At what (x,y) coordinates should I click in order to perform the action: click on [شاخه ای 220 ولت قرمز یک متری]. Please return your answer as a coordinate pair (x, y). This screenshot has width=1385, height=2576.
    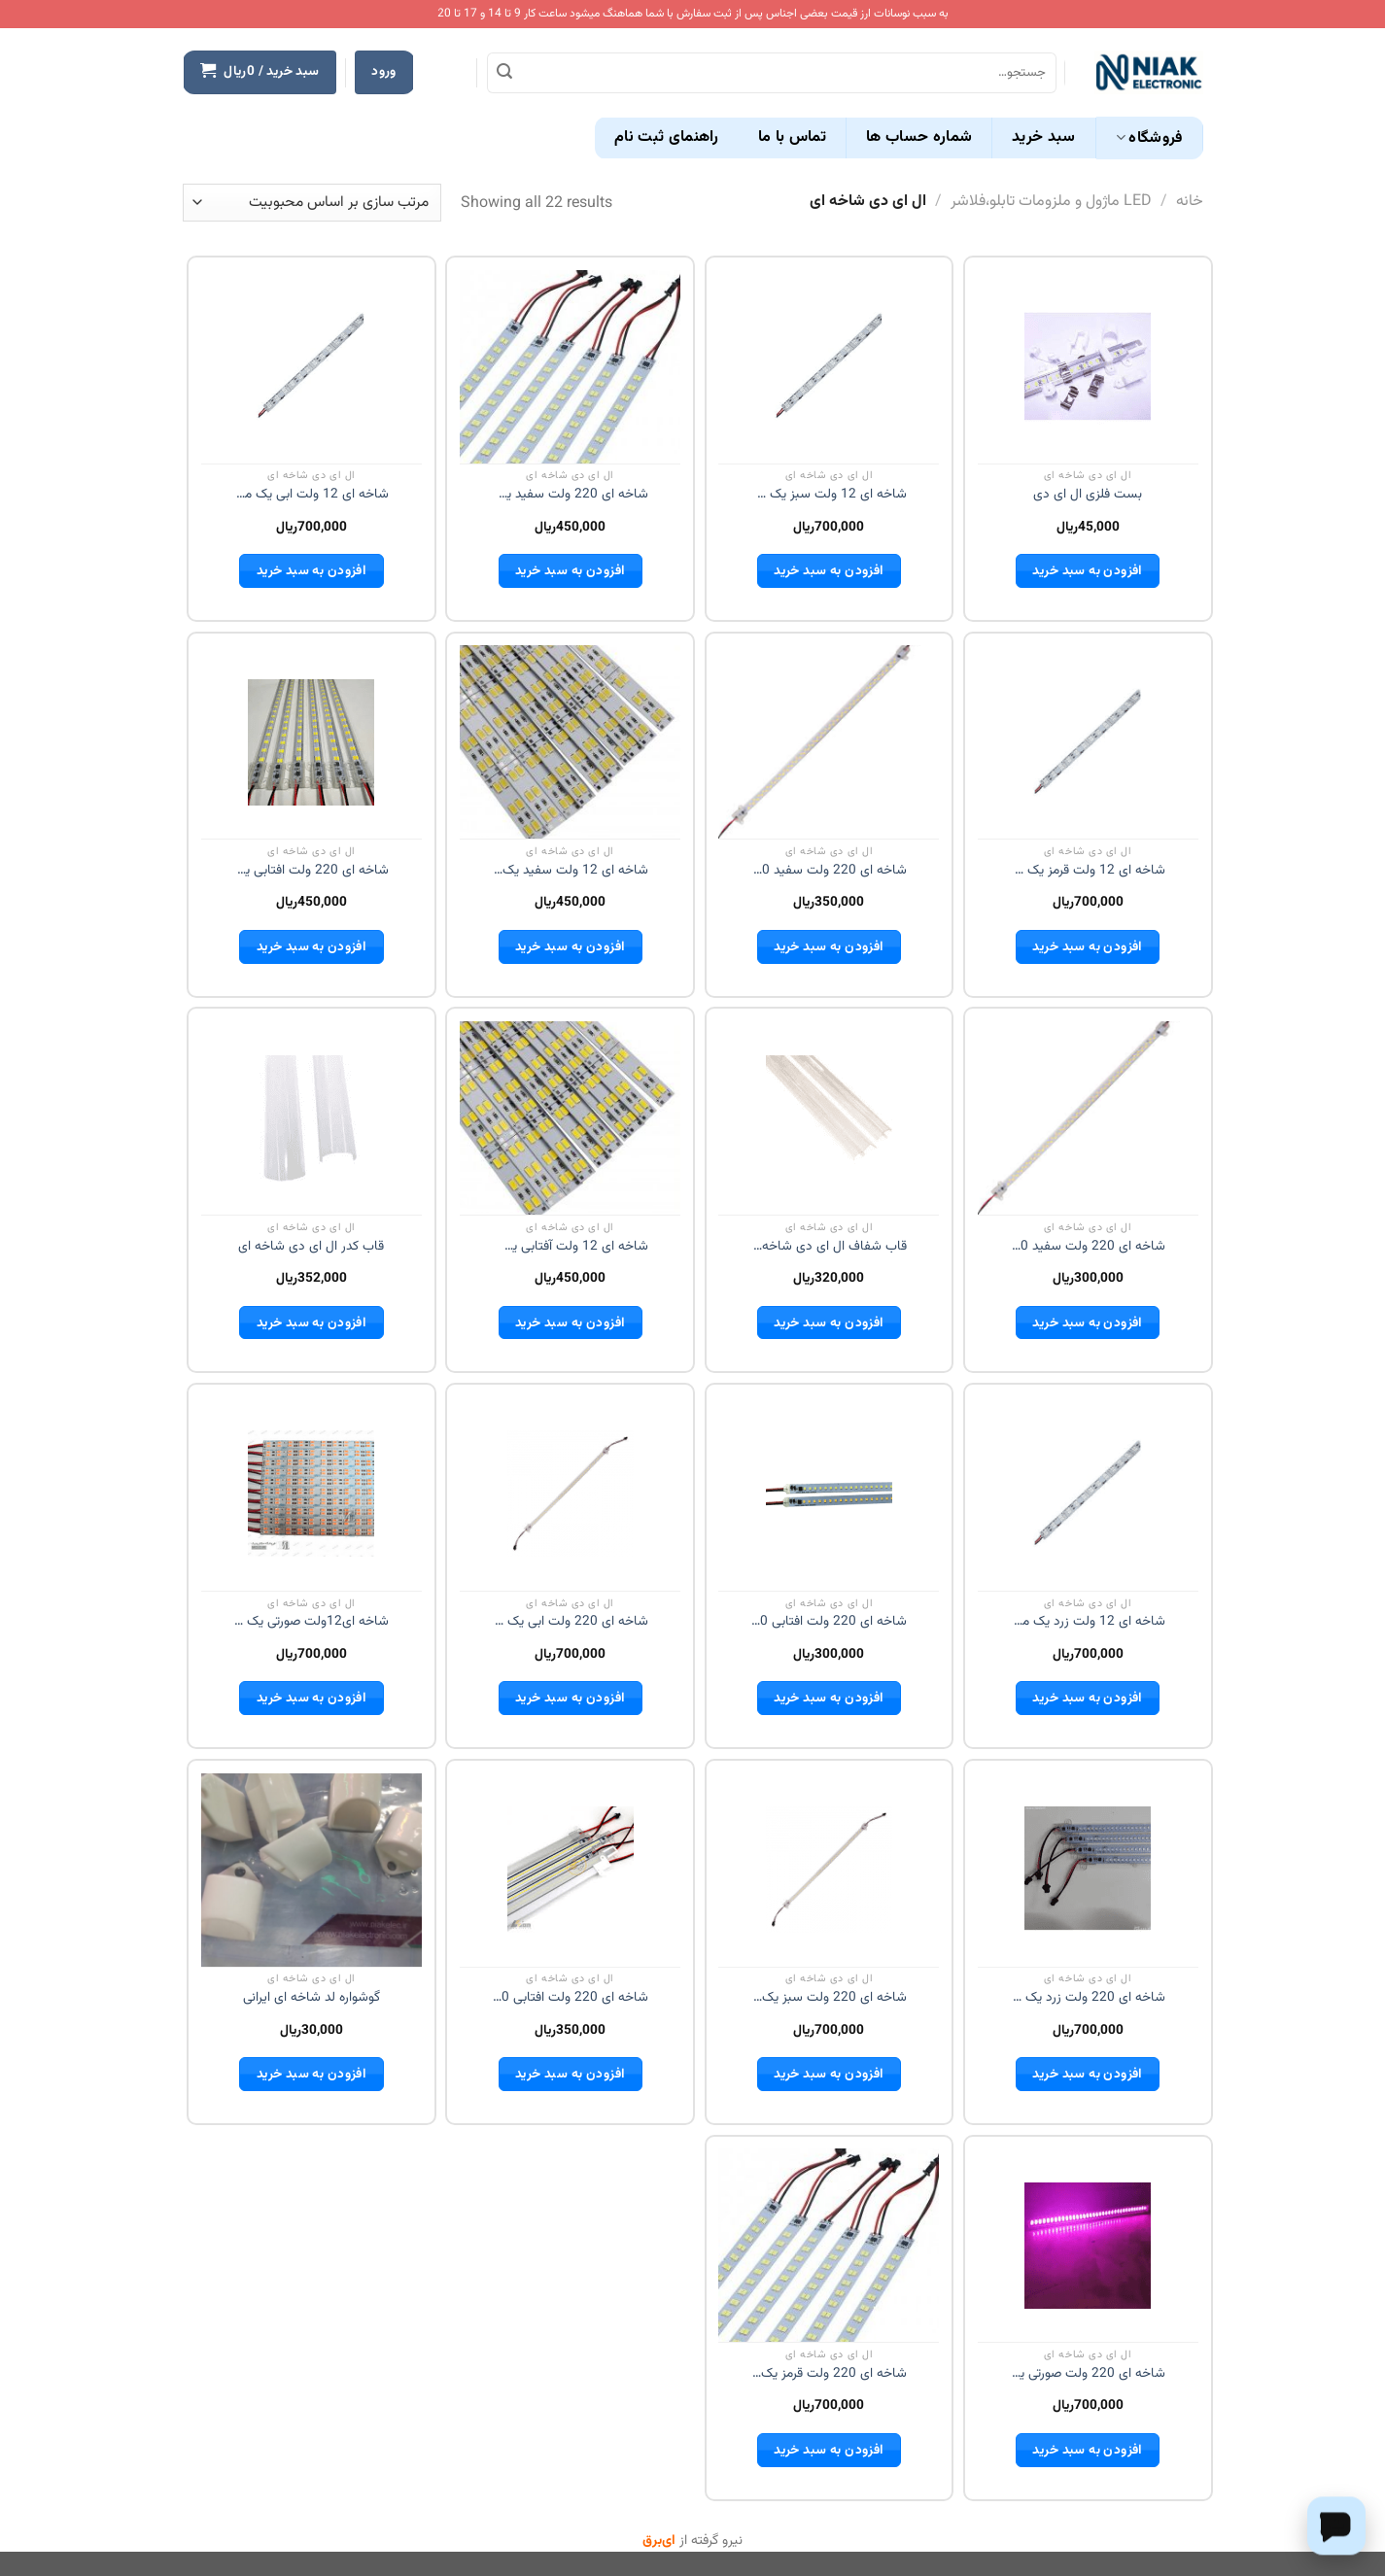
    Looking at the image, I should click on (828, 2245).